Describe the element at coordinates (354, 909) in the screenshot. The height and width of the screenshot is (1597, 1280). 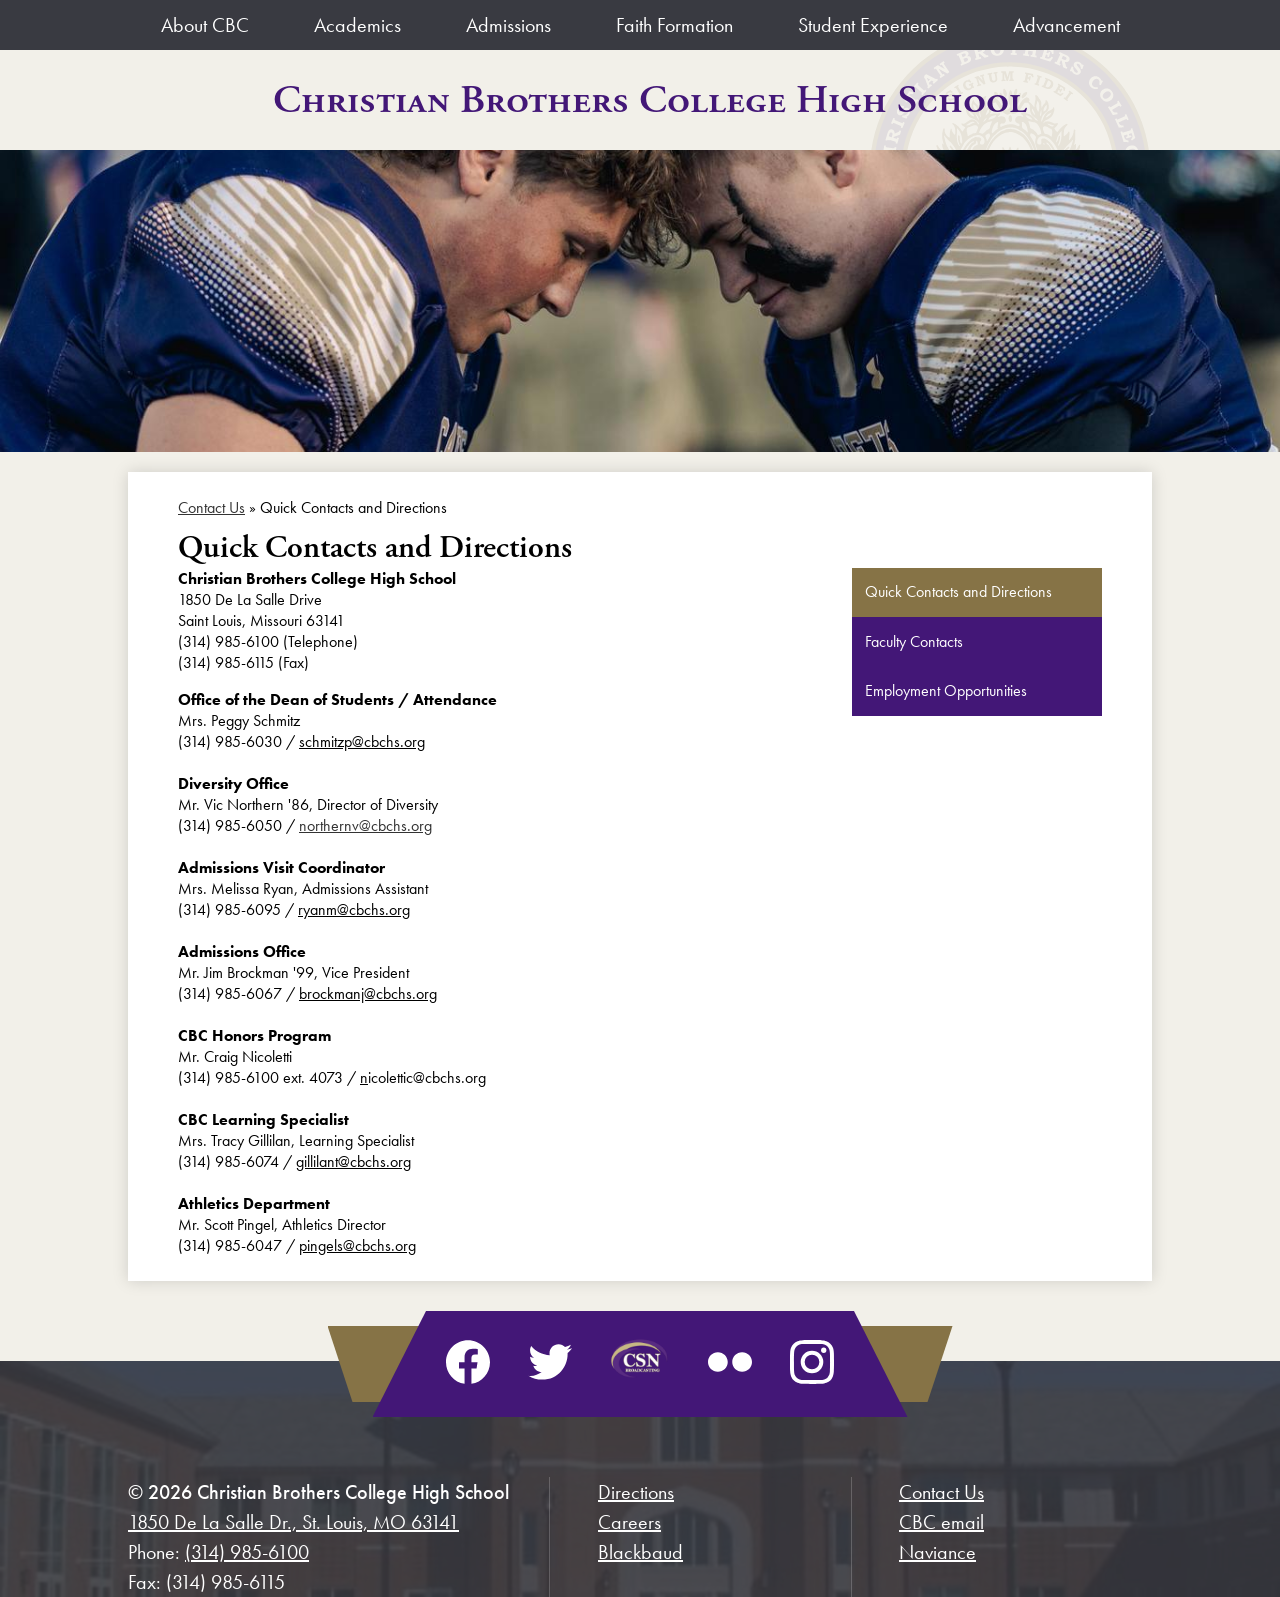
I see `ryanm@cbchs.org` at that location.